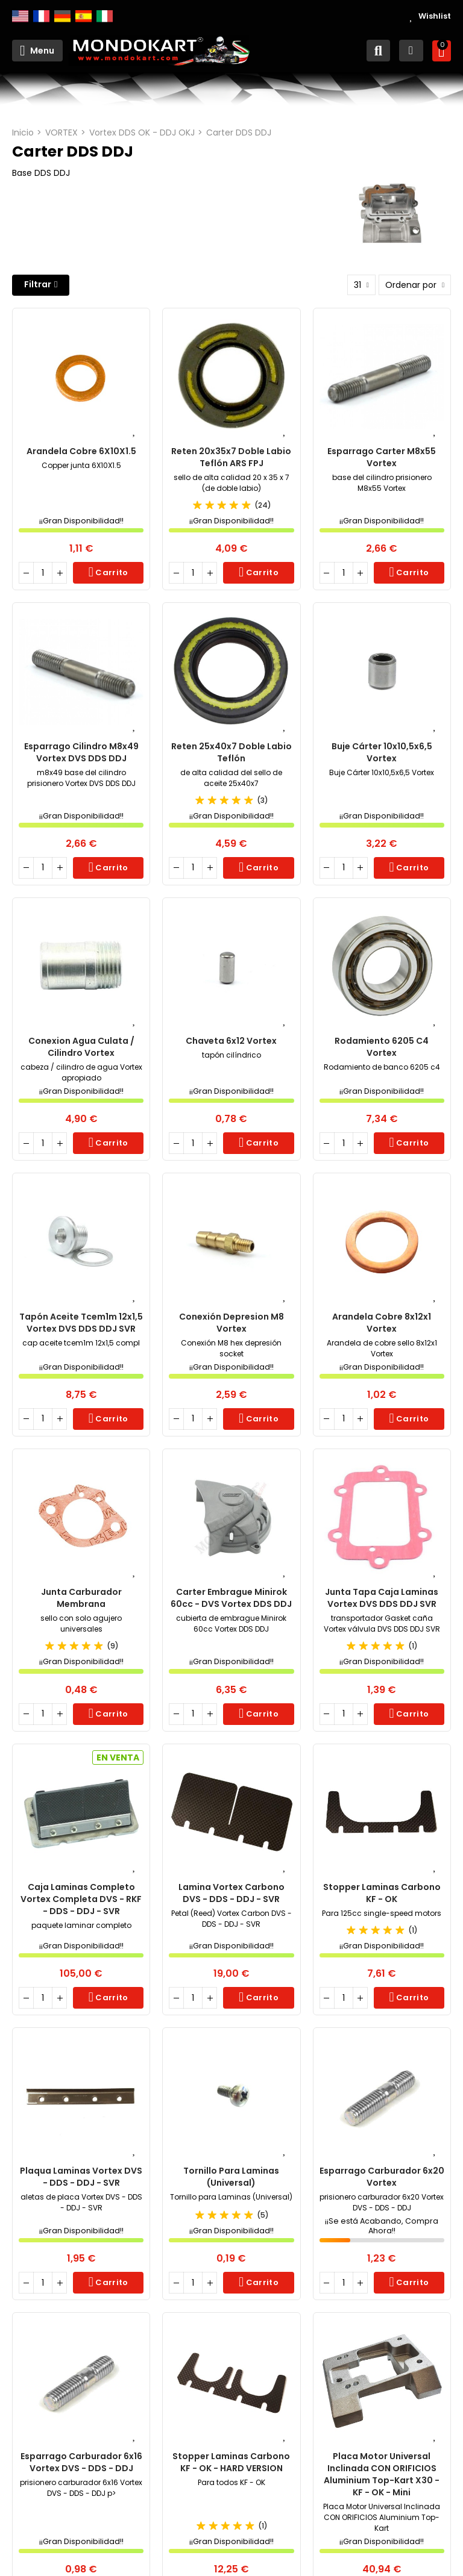  I want to click on Lamina Vortex Carbono DVS - DDS - DDJ - SVR, so click(231, 1893).